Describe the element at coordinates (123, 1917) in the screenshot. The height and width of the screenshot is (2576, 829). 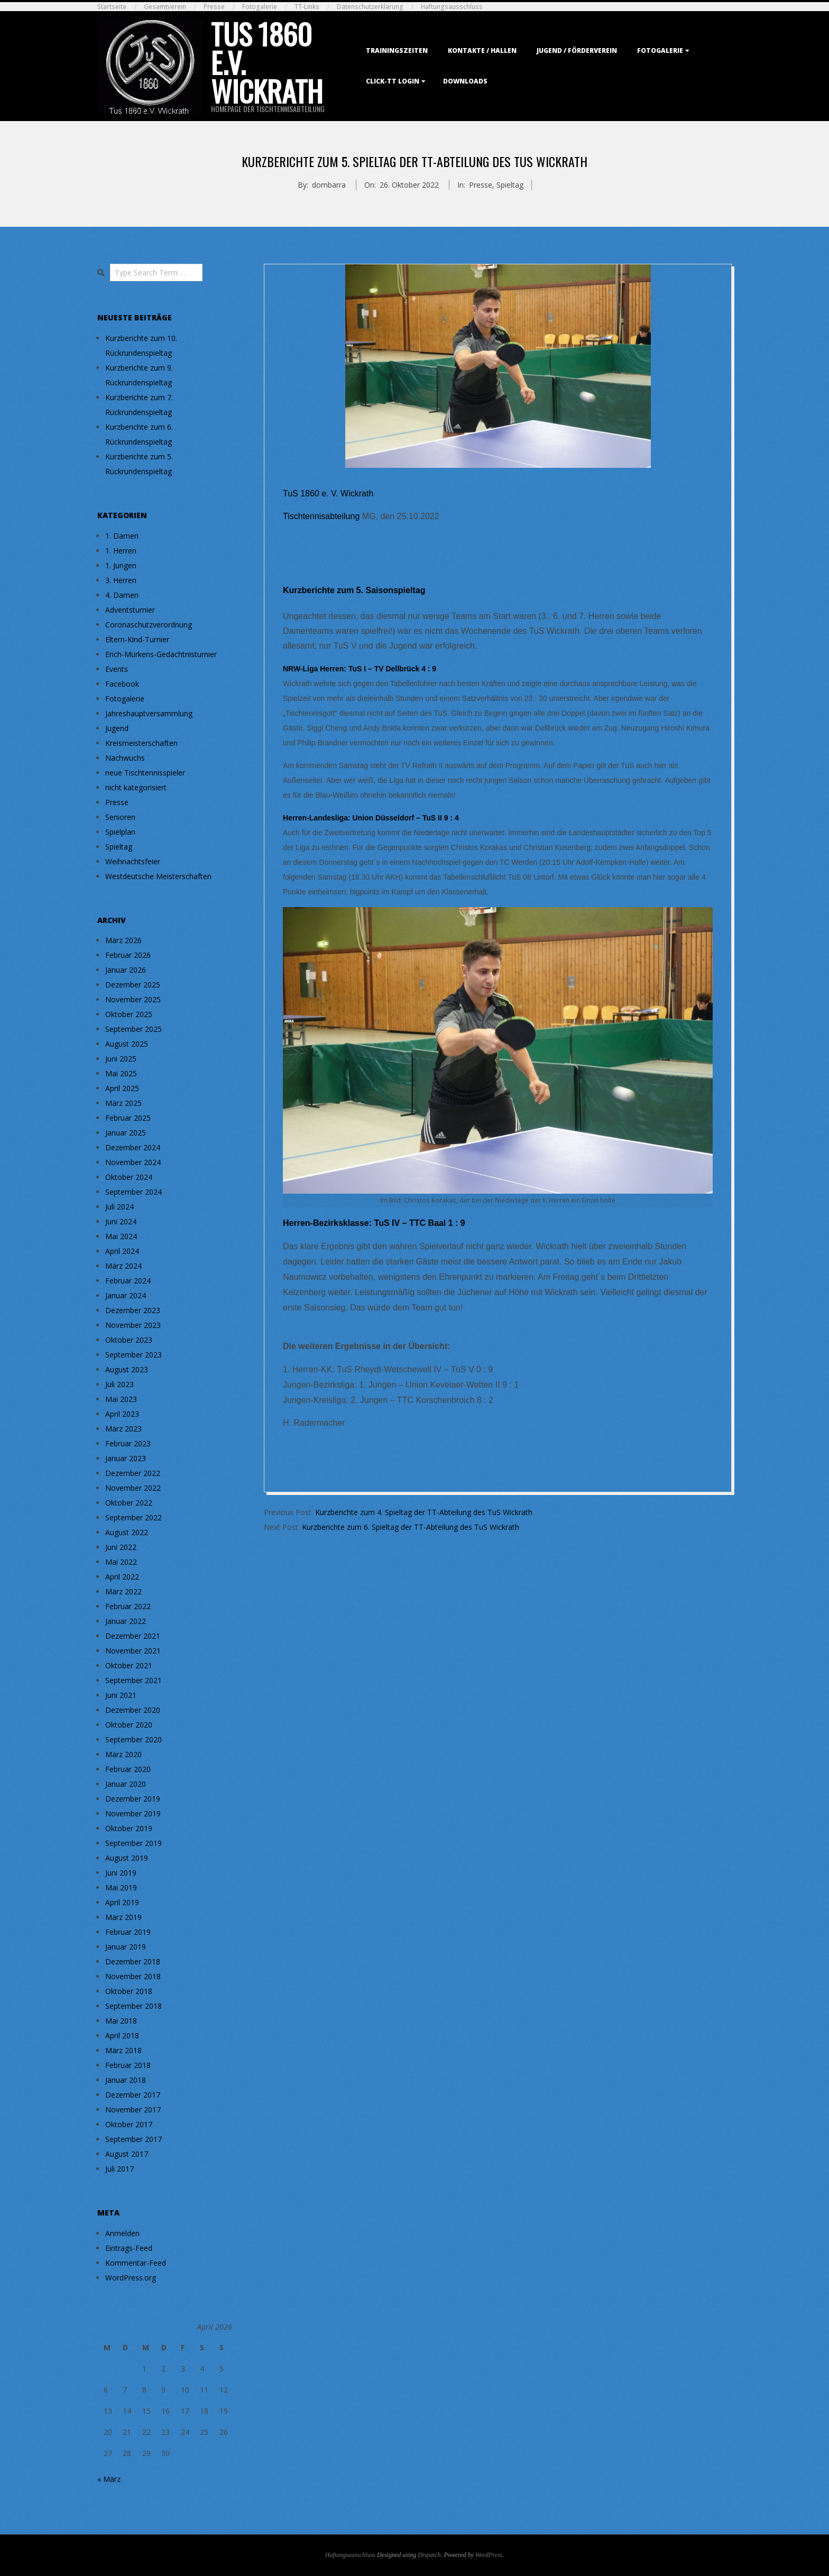
I see `März 2019` at that location.